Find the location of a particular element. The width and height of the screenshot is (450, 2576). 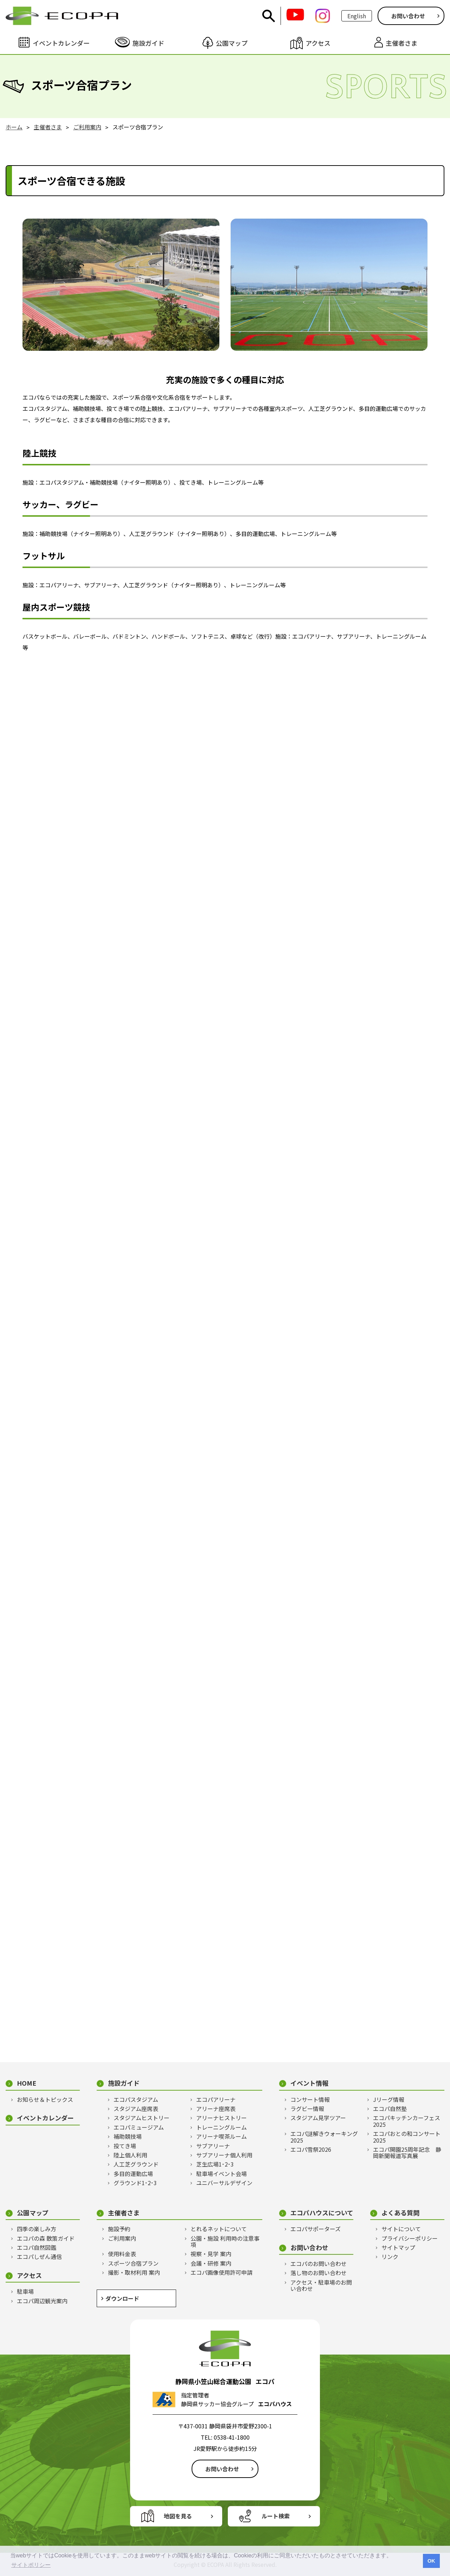

視察・見学 案内 is located at coordinates (211, 2254).